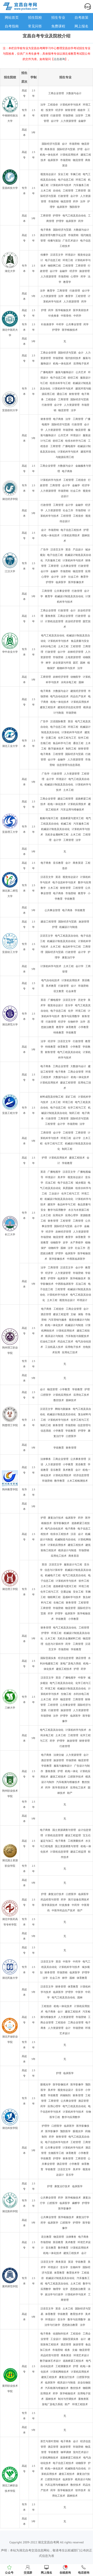 This screenshot has width=93, height=2576. Describe the element at coordinates (55, 120) in the screenshot. I see `会计学` at that location.